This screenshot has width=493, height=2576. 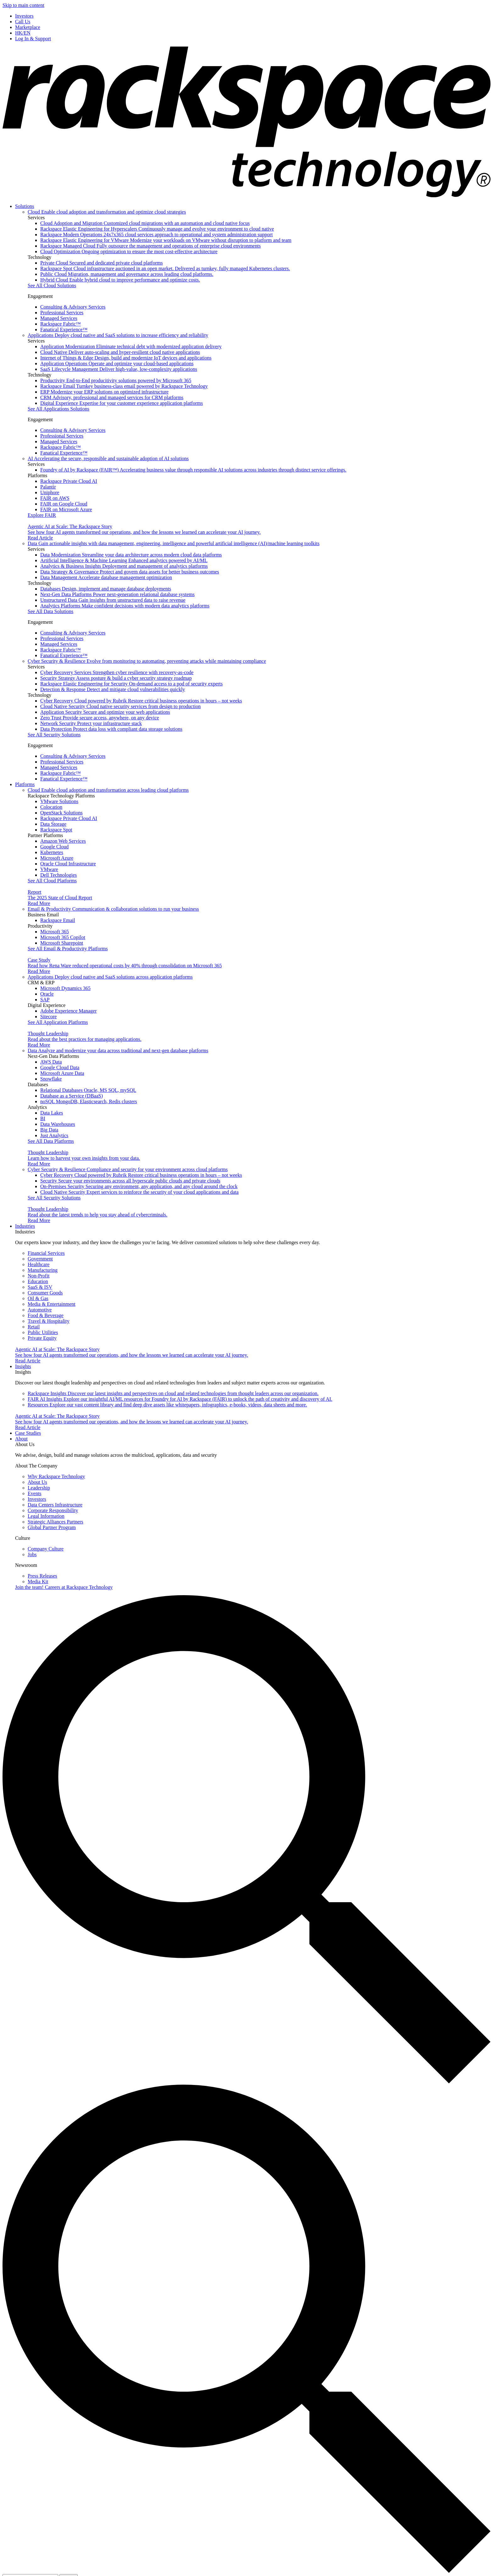 I want to click on Oracle Cloud Infrastructure, so click(x=68, y=863).